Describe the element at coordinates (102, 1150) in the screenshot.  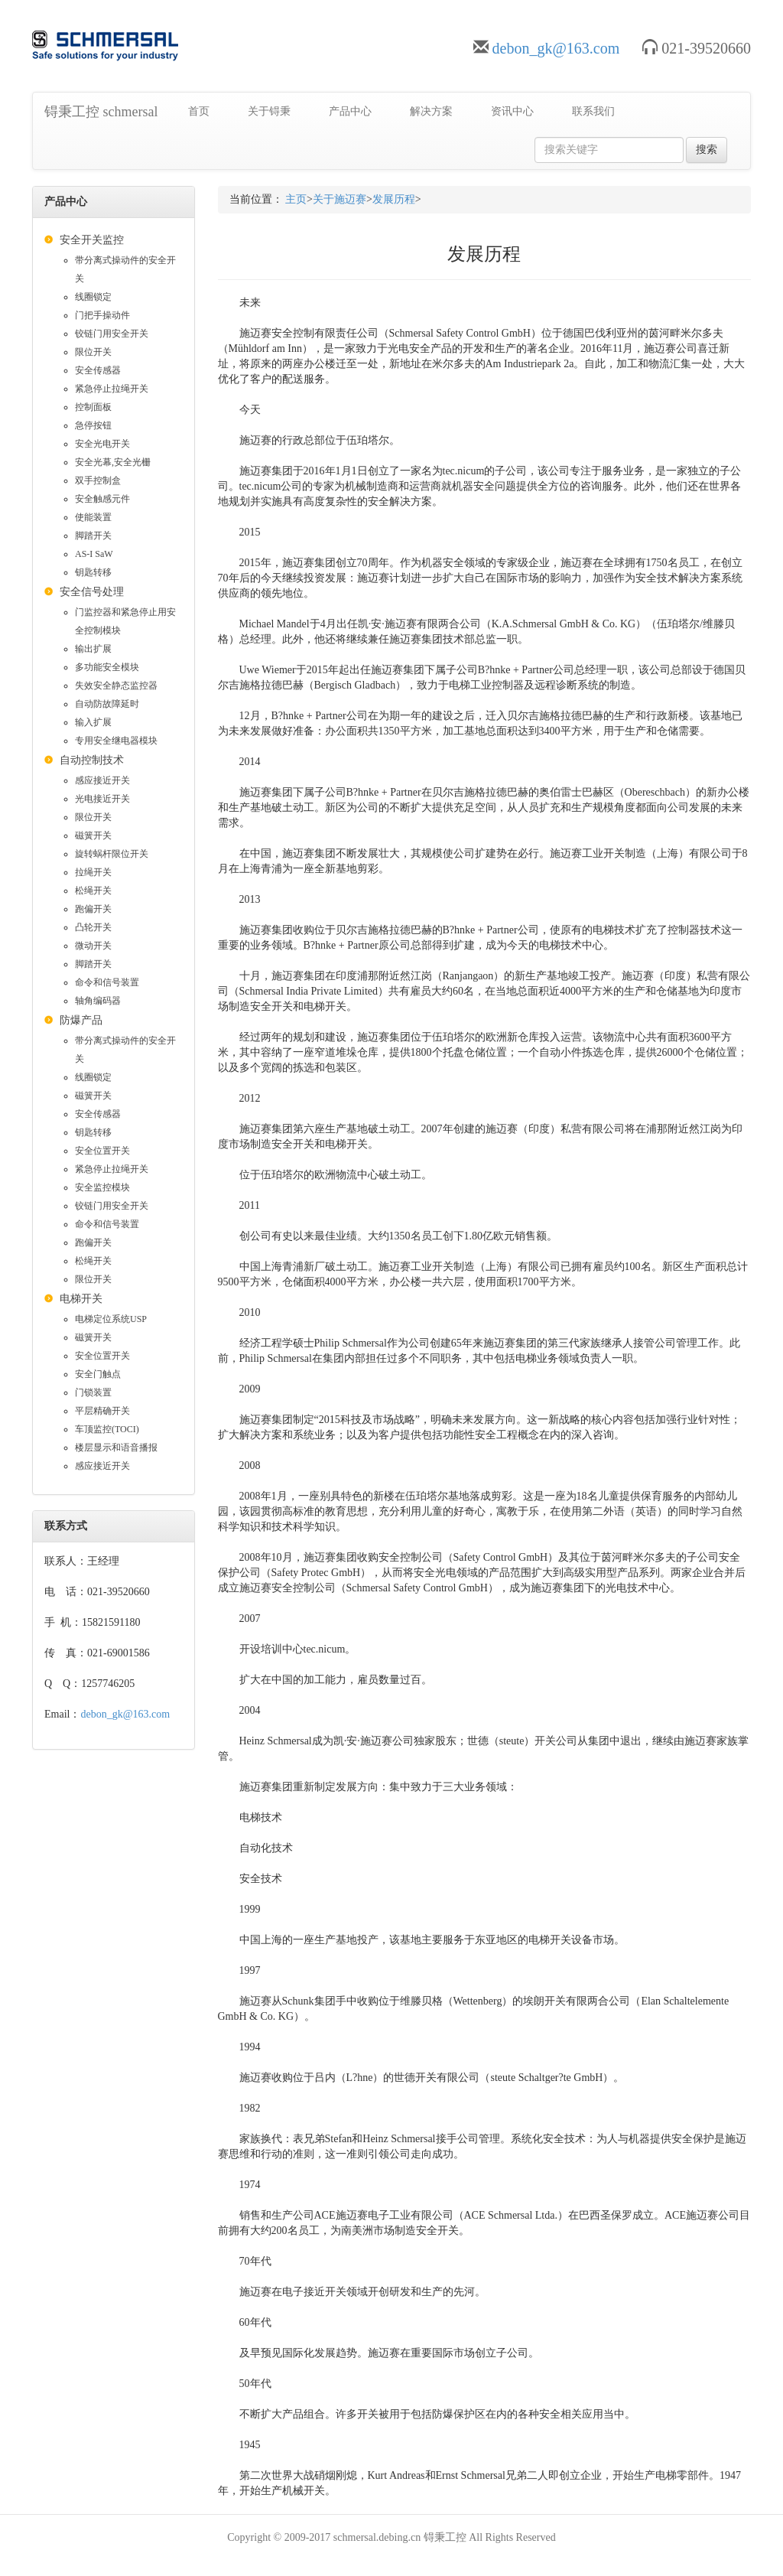
I see `安全位置开关` at that location.